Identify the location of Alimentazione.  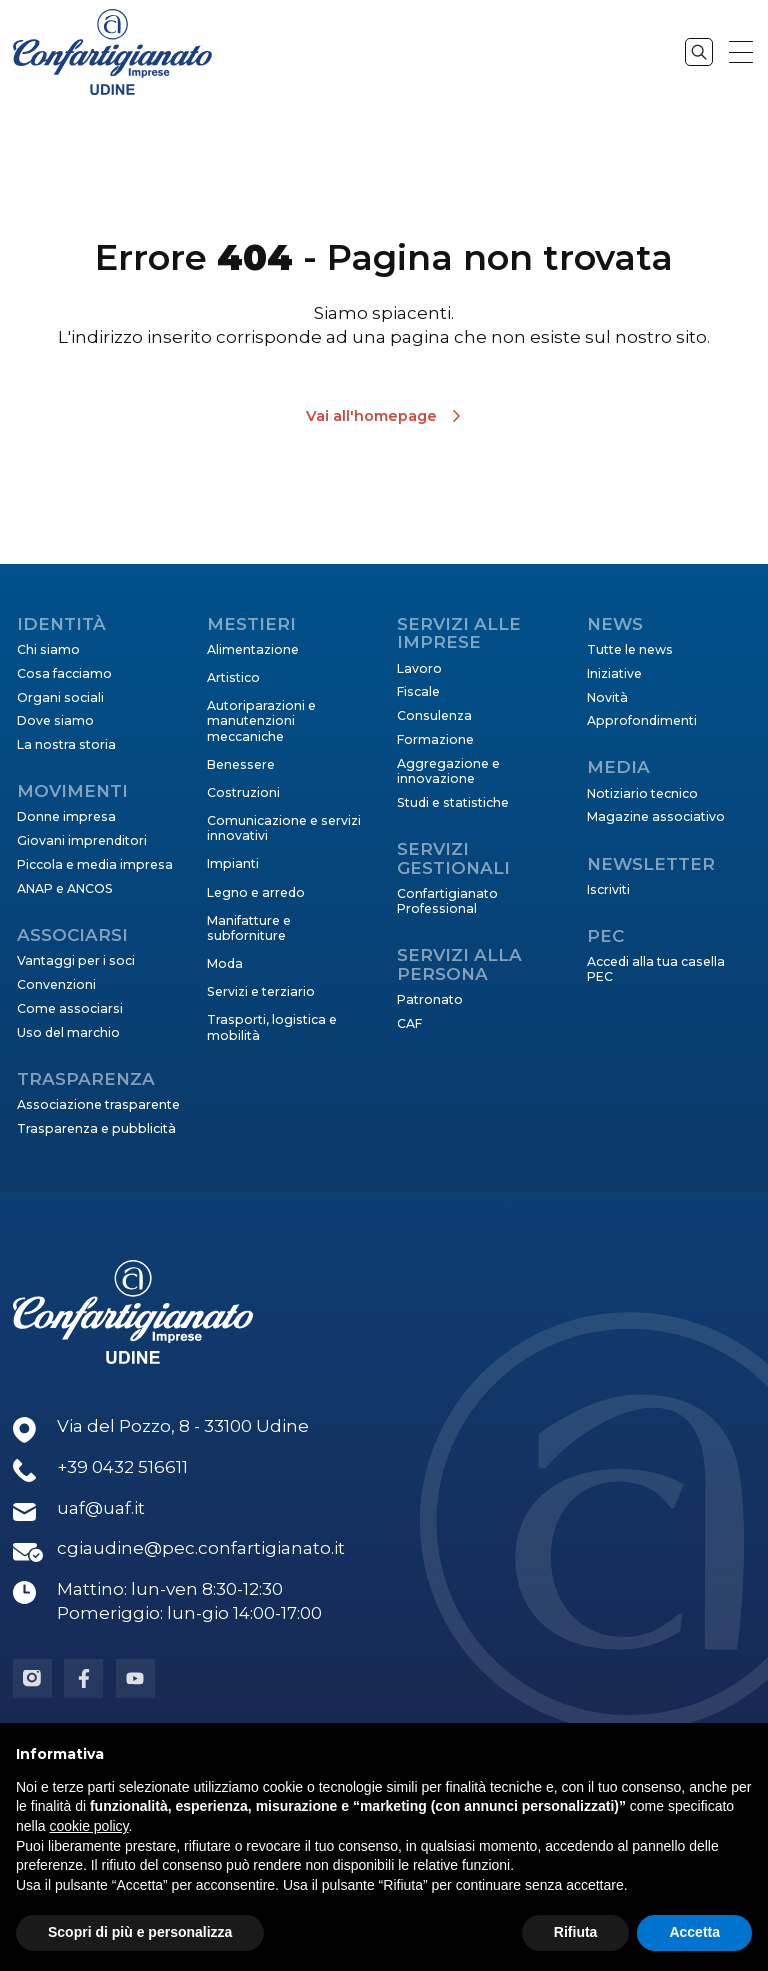
(253, 649).